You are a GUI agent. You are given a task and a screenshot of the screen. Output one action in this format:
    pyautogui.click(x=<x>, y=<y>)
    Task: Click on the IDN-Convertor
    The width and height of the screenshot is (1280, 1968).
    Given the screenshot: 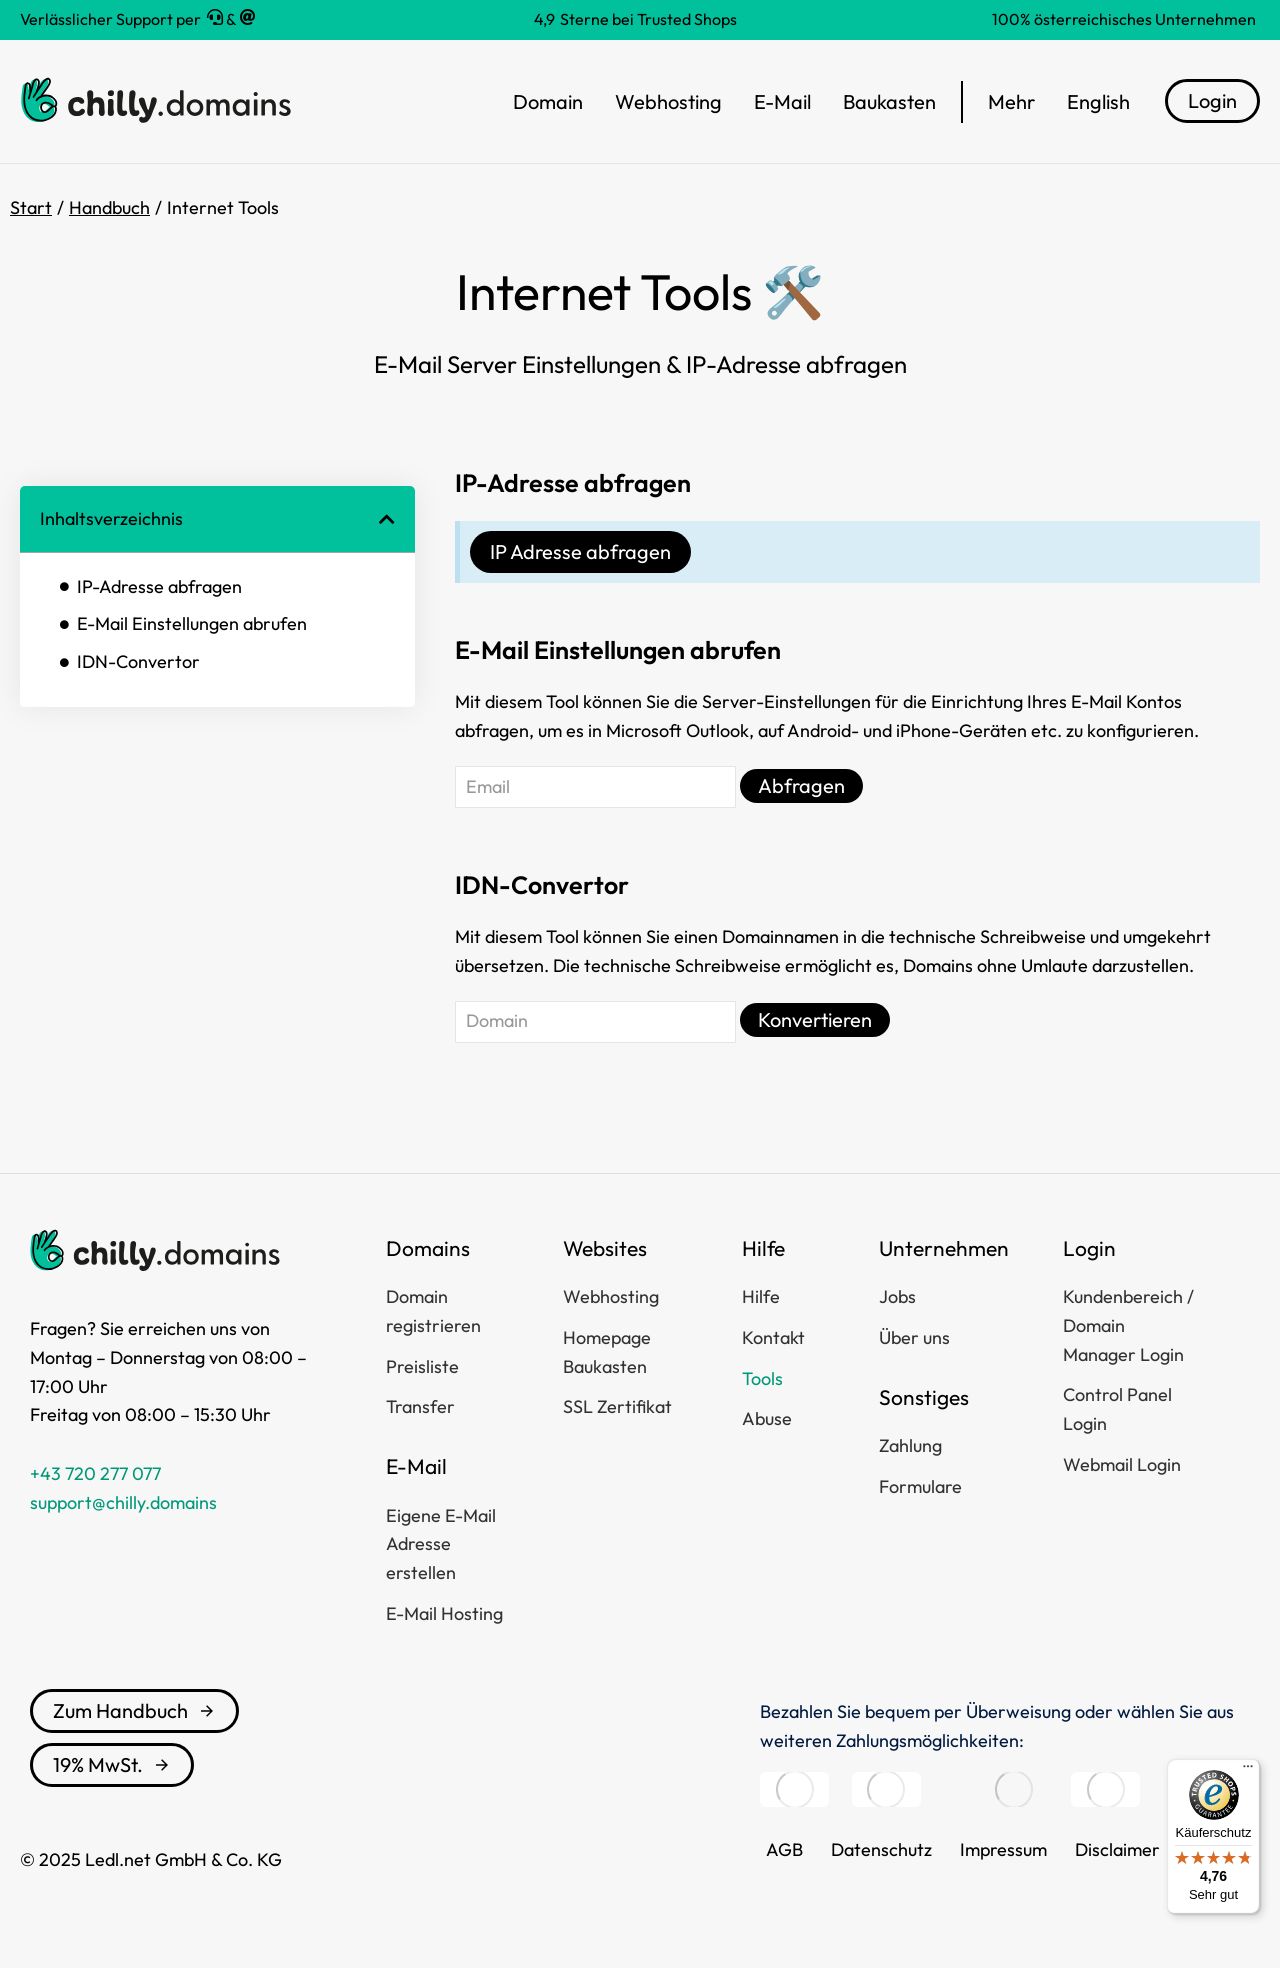 What is the action you would take?
    pyautogui.click(x=138, y=661)
    